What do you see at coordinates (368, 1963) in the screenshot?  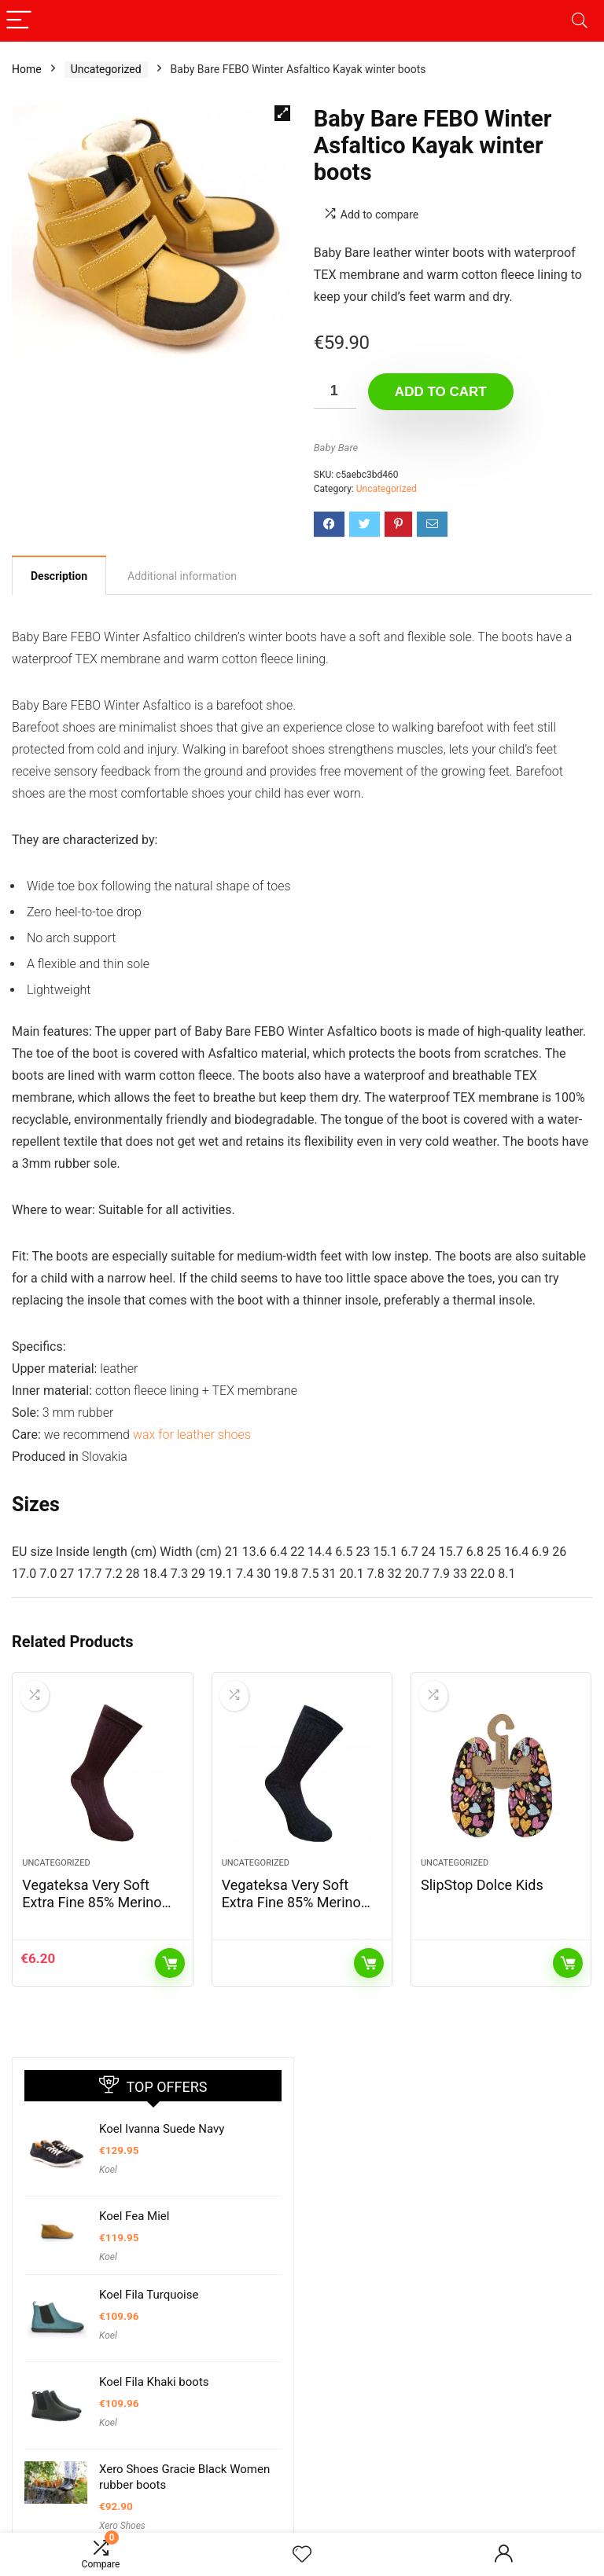 I see `Read more` at bounding box center [368, 1963].